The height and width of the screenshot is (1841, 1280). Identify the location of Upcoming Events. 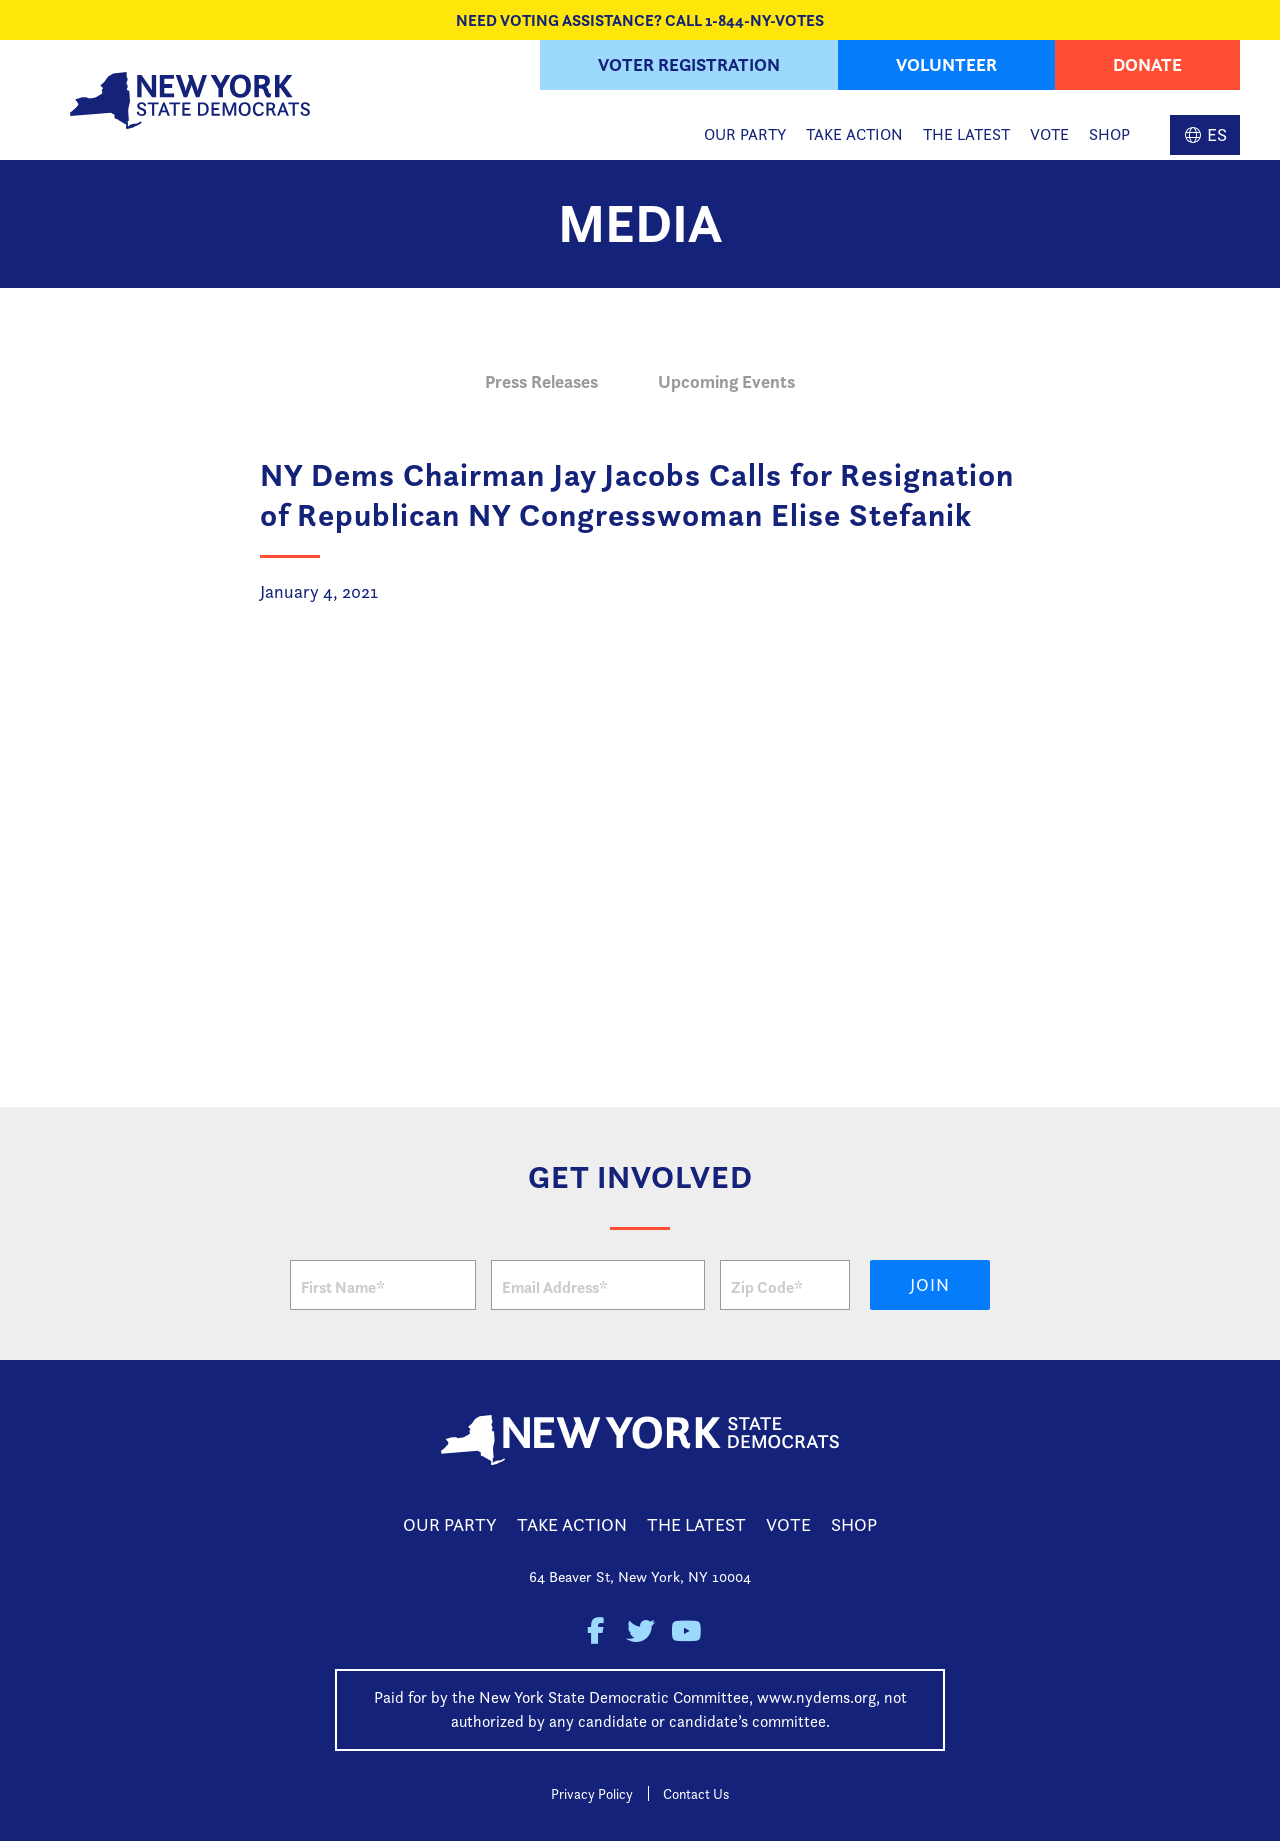
(726, 381).